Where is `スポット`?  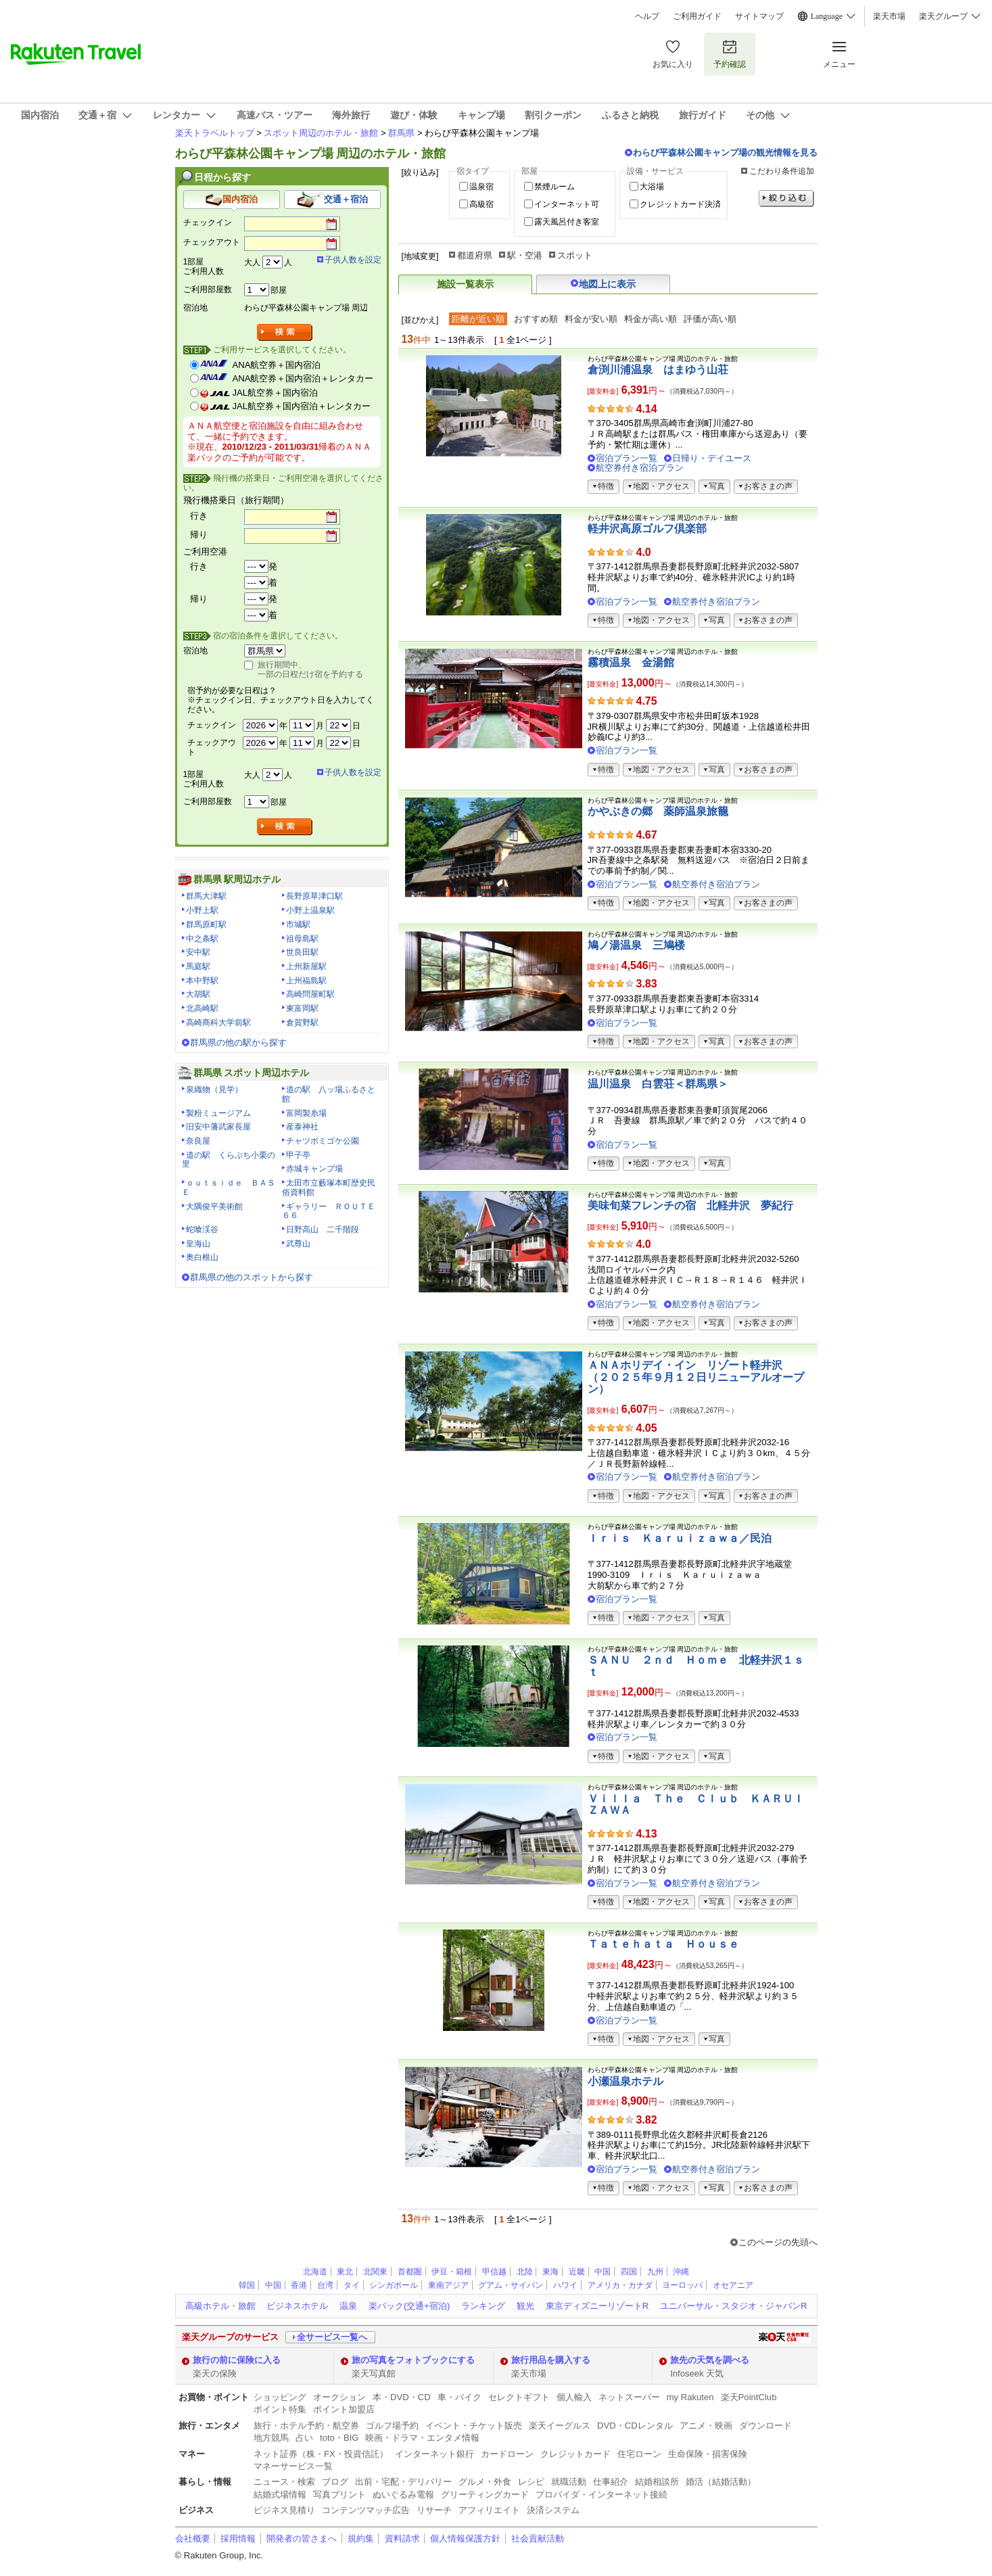
スポット is located at coordinates (574, 255).